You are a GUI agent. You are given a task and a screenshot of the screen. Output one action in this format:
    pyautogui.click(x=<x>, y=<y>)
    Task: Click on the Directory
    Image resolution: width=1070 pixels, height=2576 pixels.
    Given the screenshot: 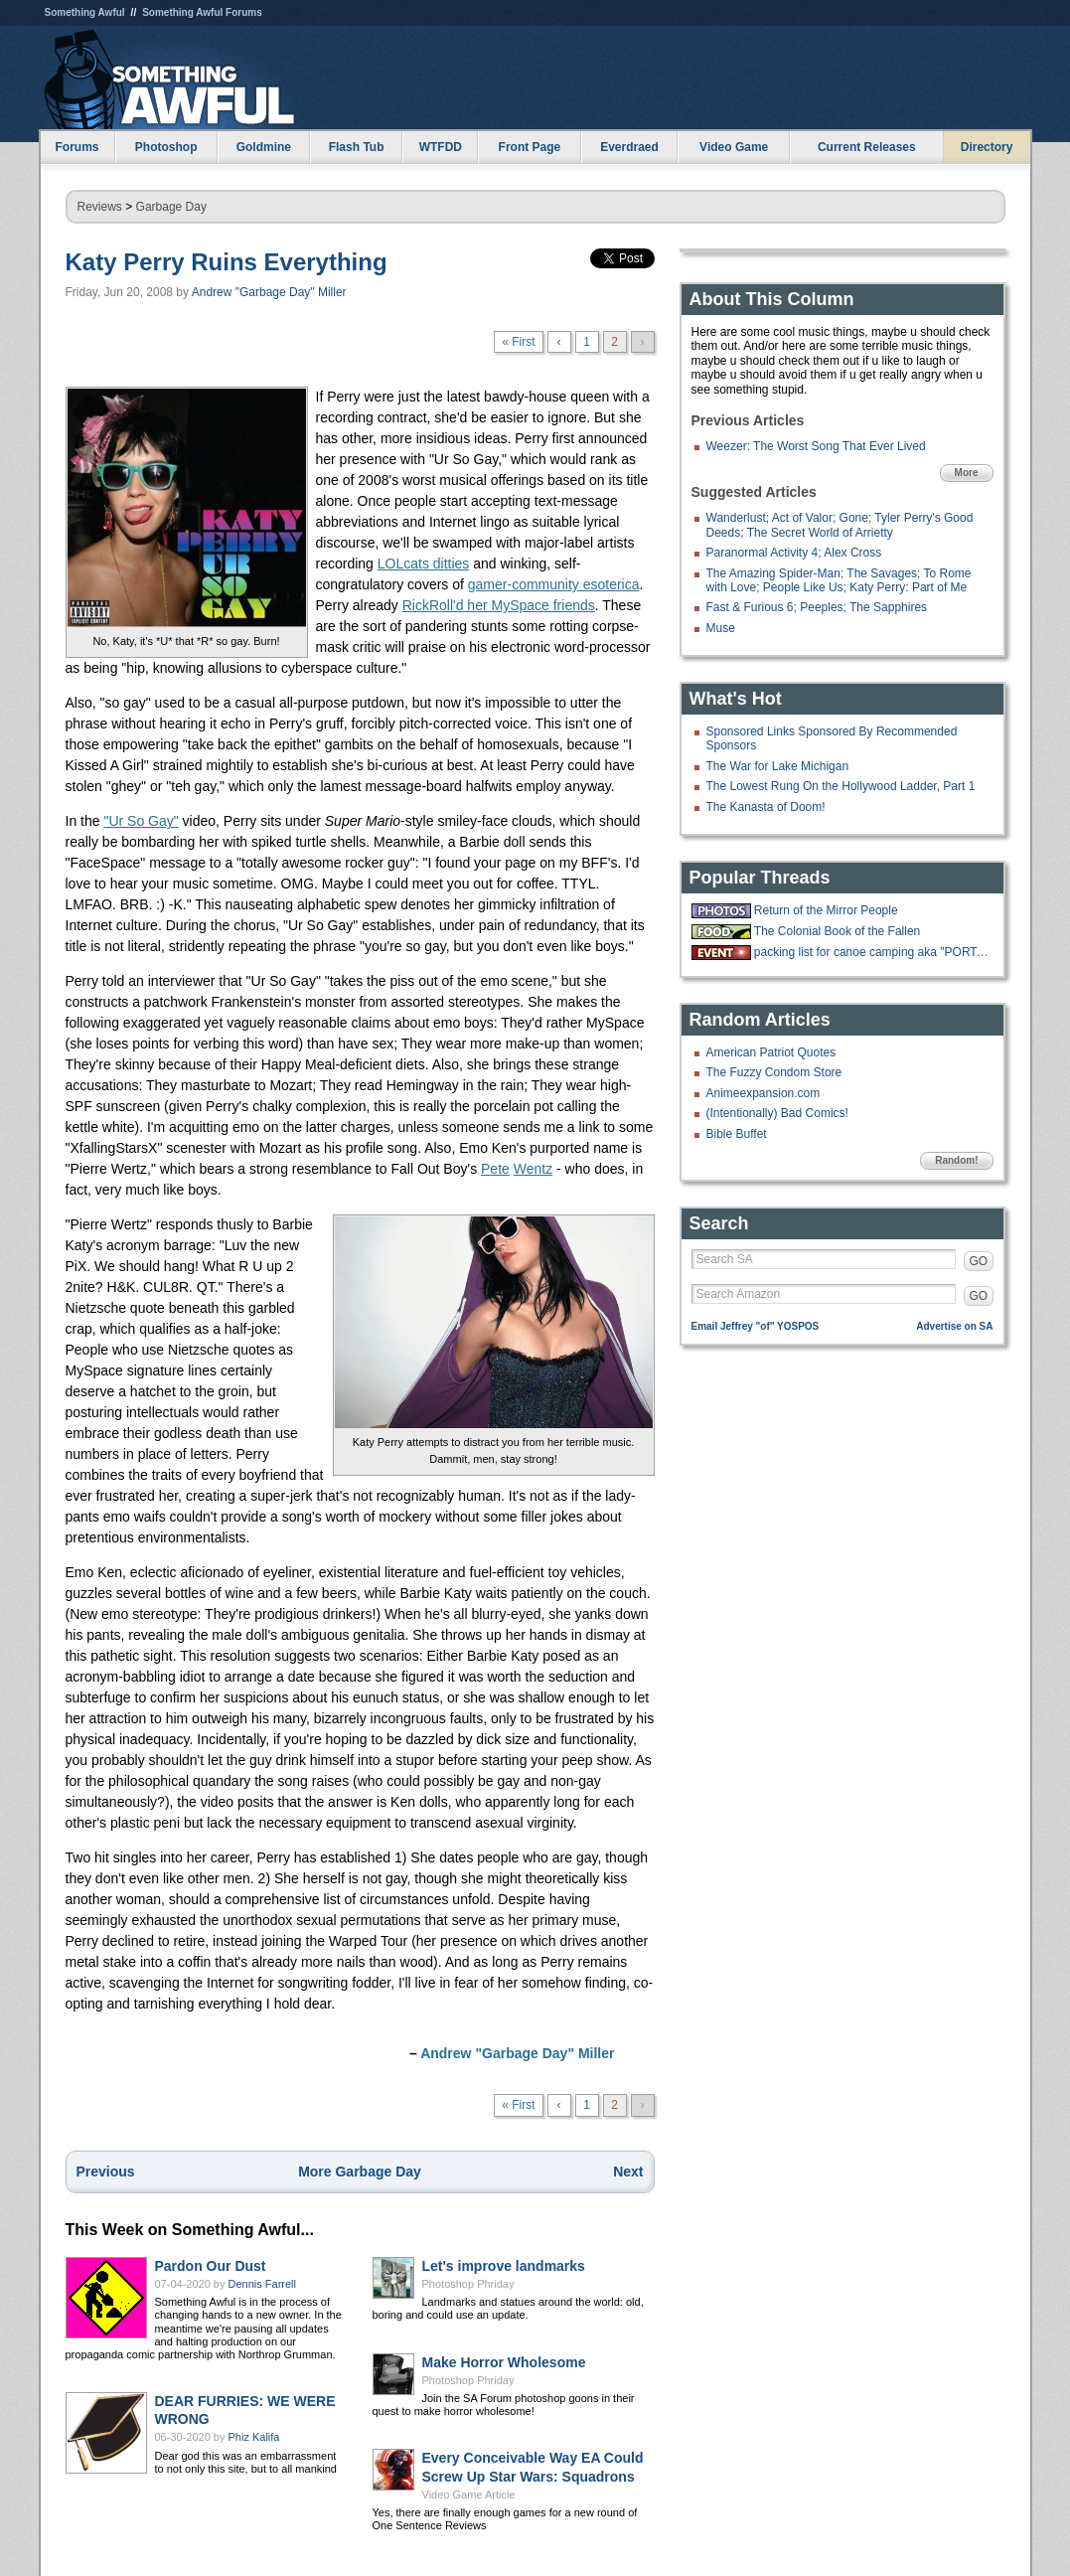 What is the action you would take?
    pyautogui.click(x=987, y=147)
    